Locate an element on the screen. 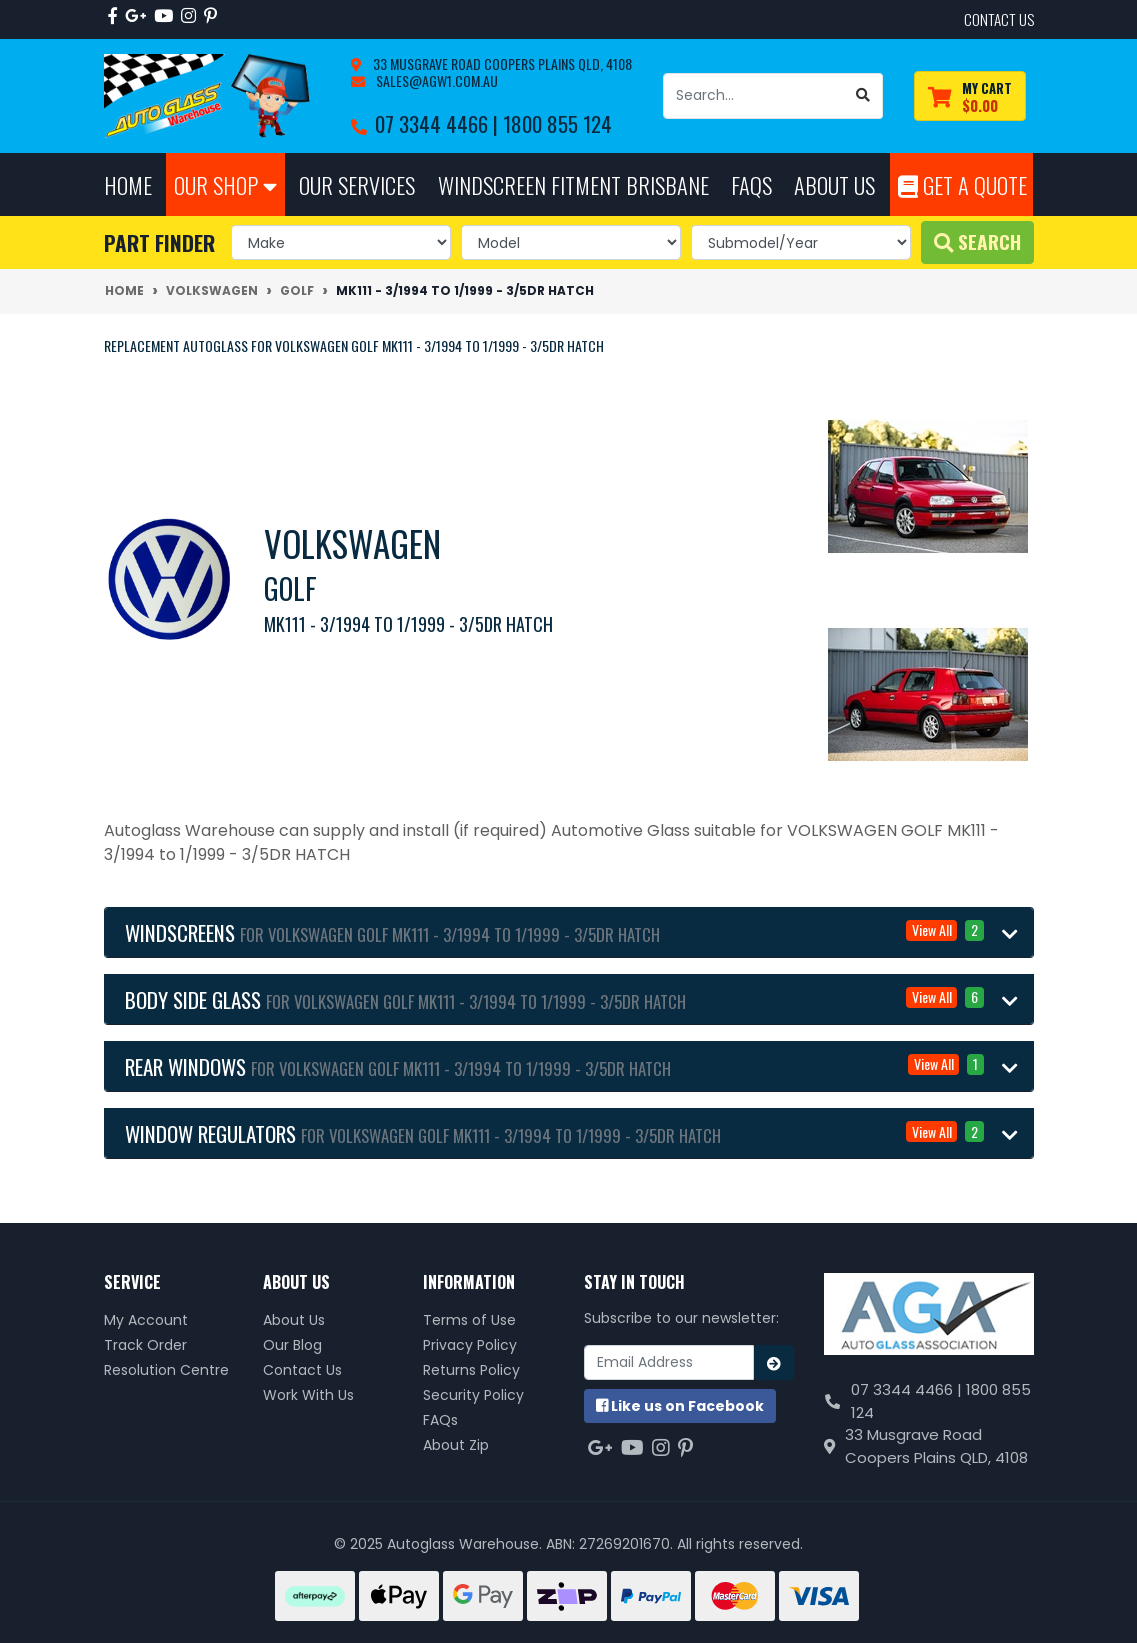 Image resolution: width=1137 pixels, height=1643 pixels. FAQs [button] is located at coordinates (751, 184).